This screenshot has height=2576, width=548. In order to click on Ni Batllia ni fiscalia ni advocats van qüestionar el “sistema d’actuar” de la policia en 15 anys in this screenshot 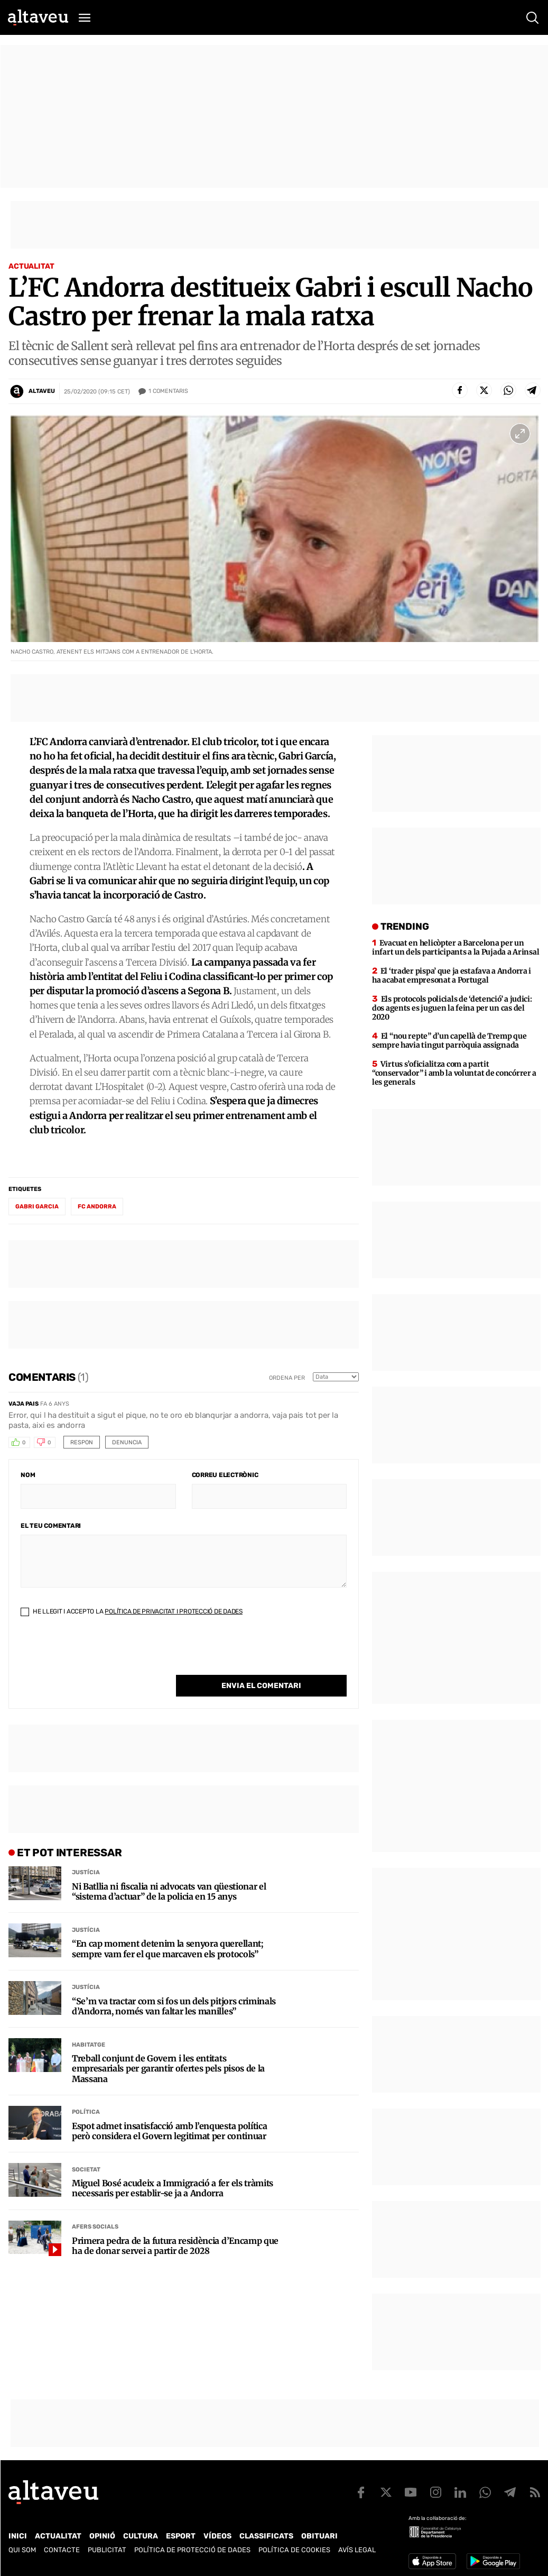, I will do `click(169, 1870)`.